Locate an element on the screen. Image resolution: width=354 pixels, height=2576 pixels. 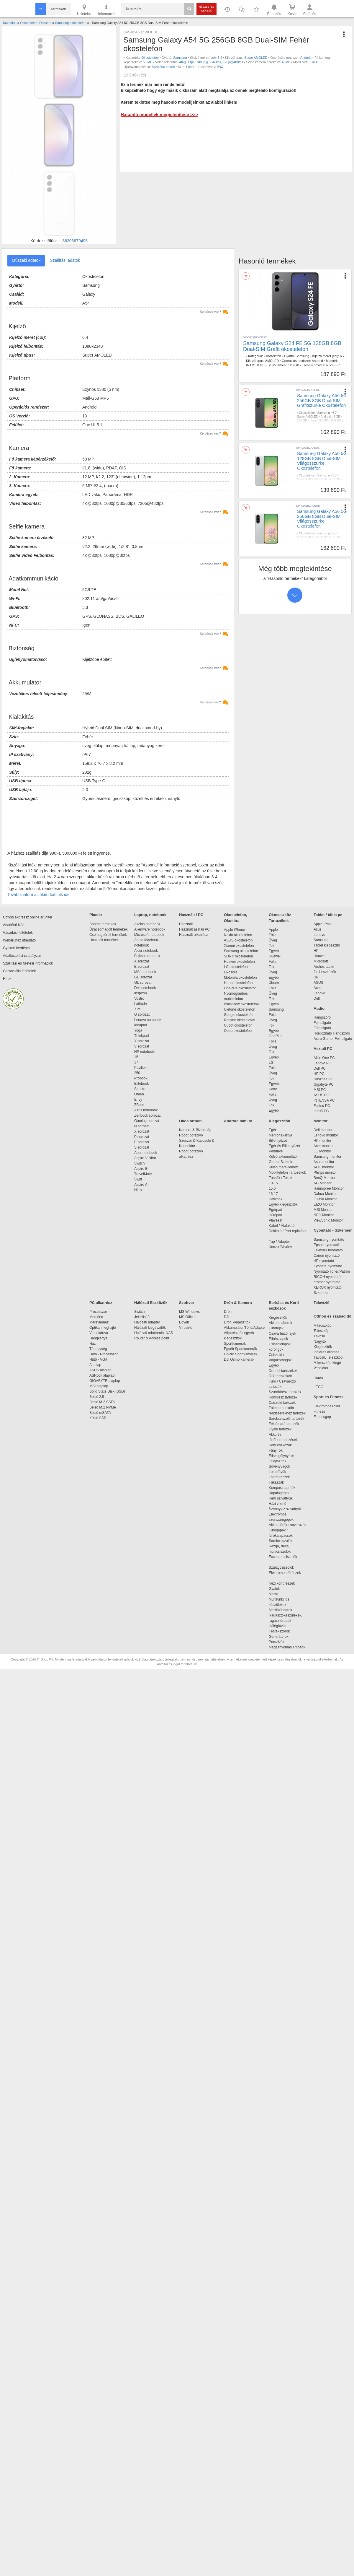
Astro Gamer Fejhallgató is located at coordinates (333, 1039).